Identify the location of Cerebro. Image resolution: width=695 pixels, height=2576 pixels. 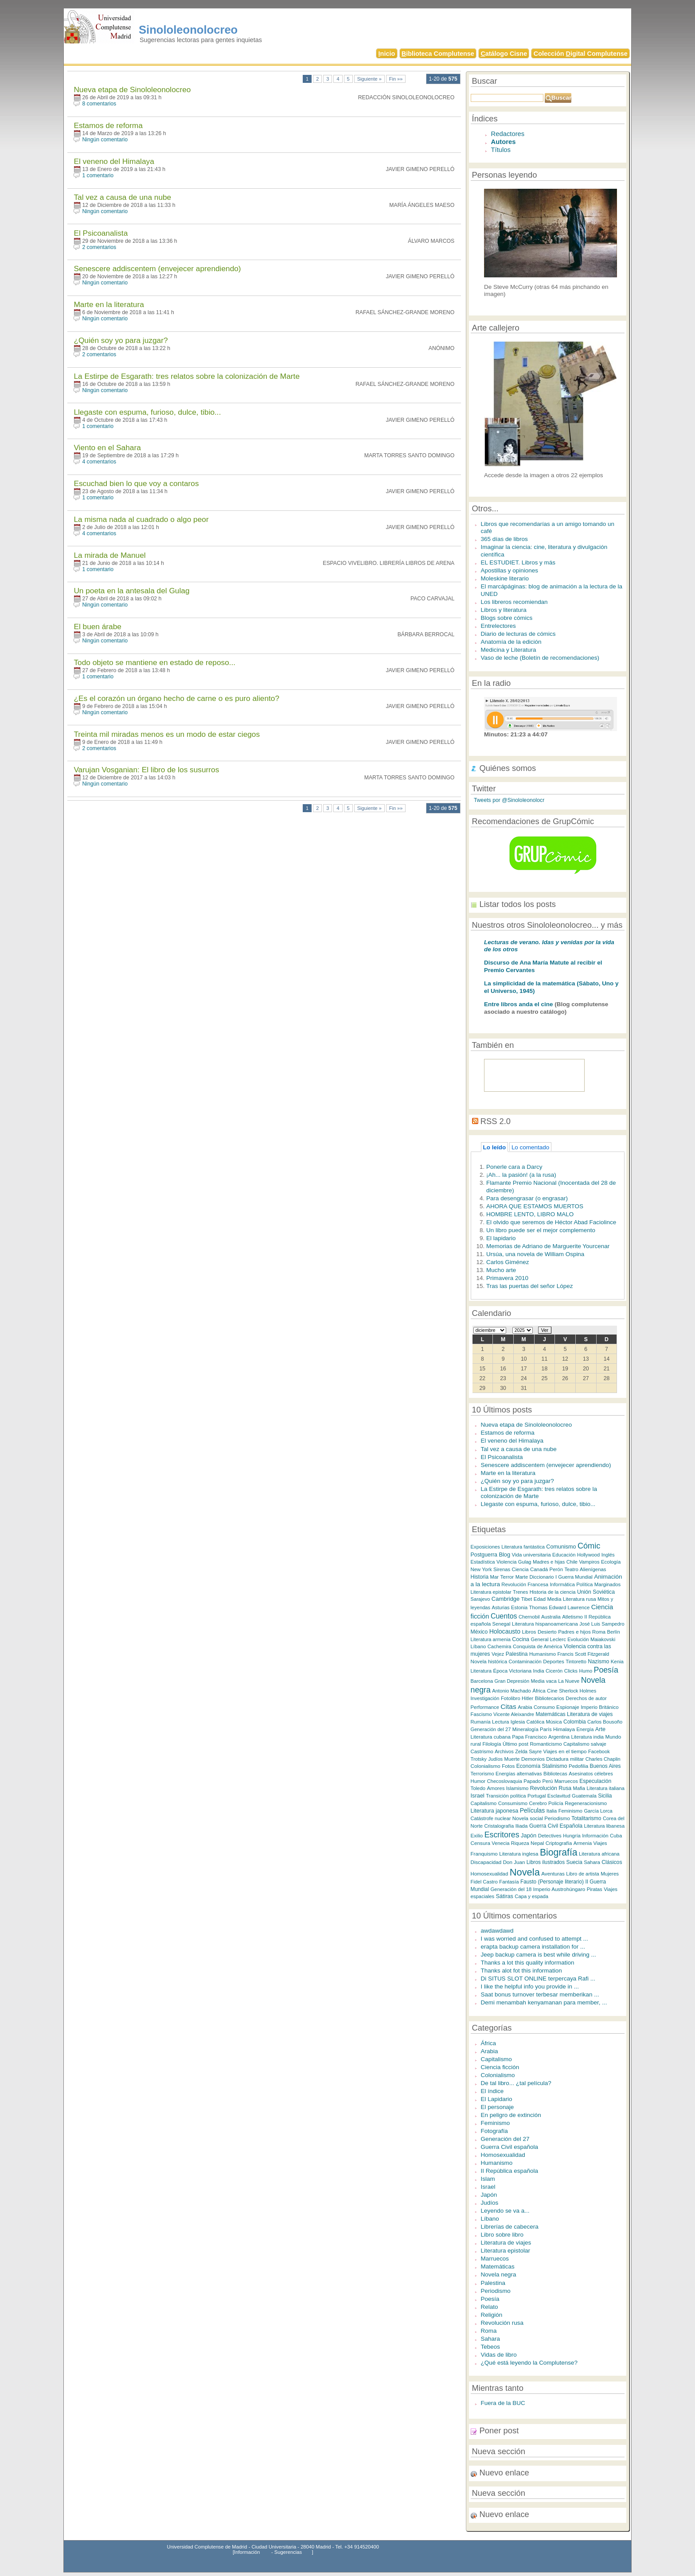
(538, 1803).